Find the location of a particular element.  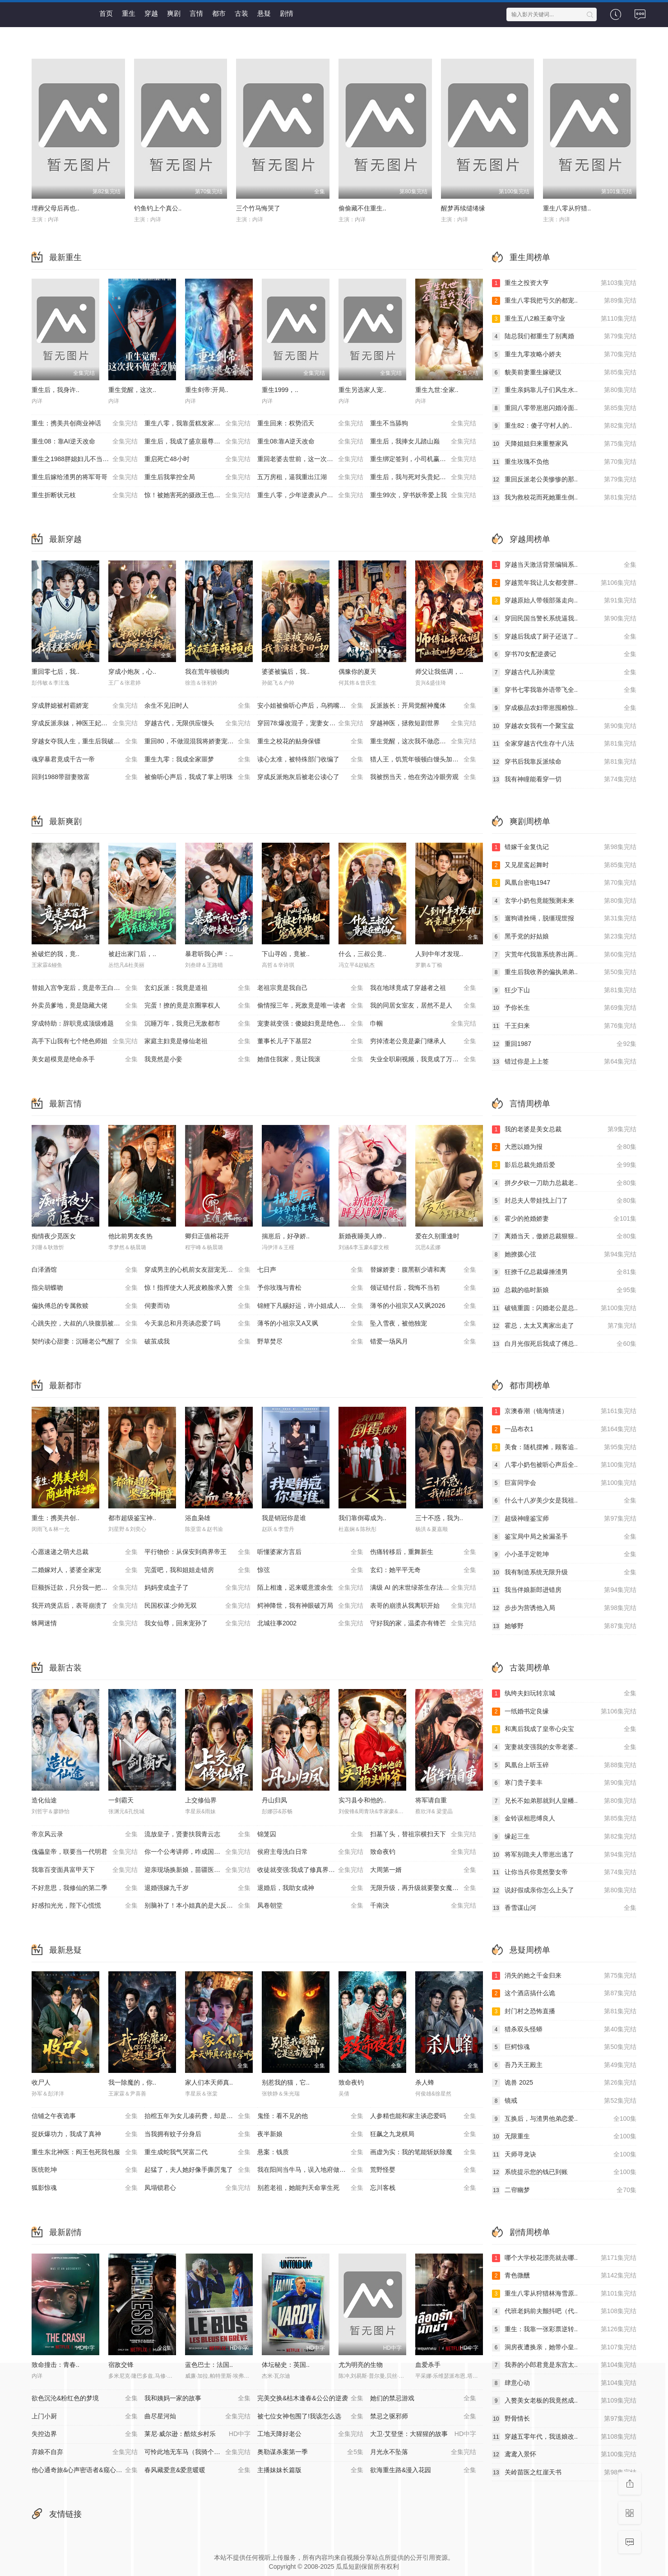

穿成胖媳被村霸娇宠 is located at coordinates (85, 705).